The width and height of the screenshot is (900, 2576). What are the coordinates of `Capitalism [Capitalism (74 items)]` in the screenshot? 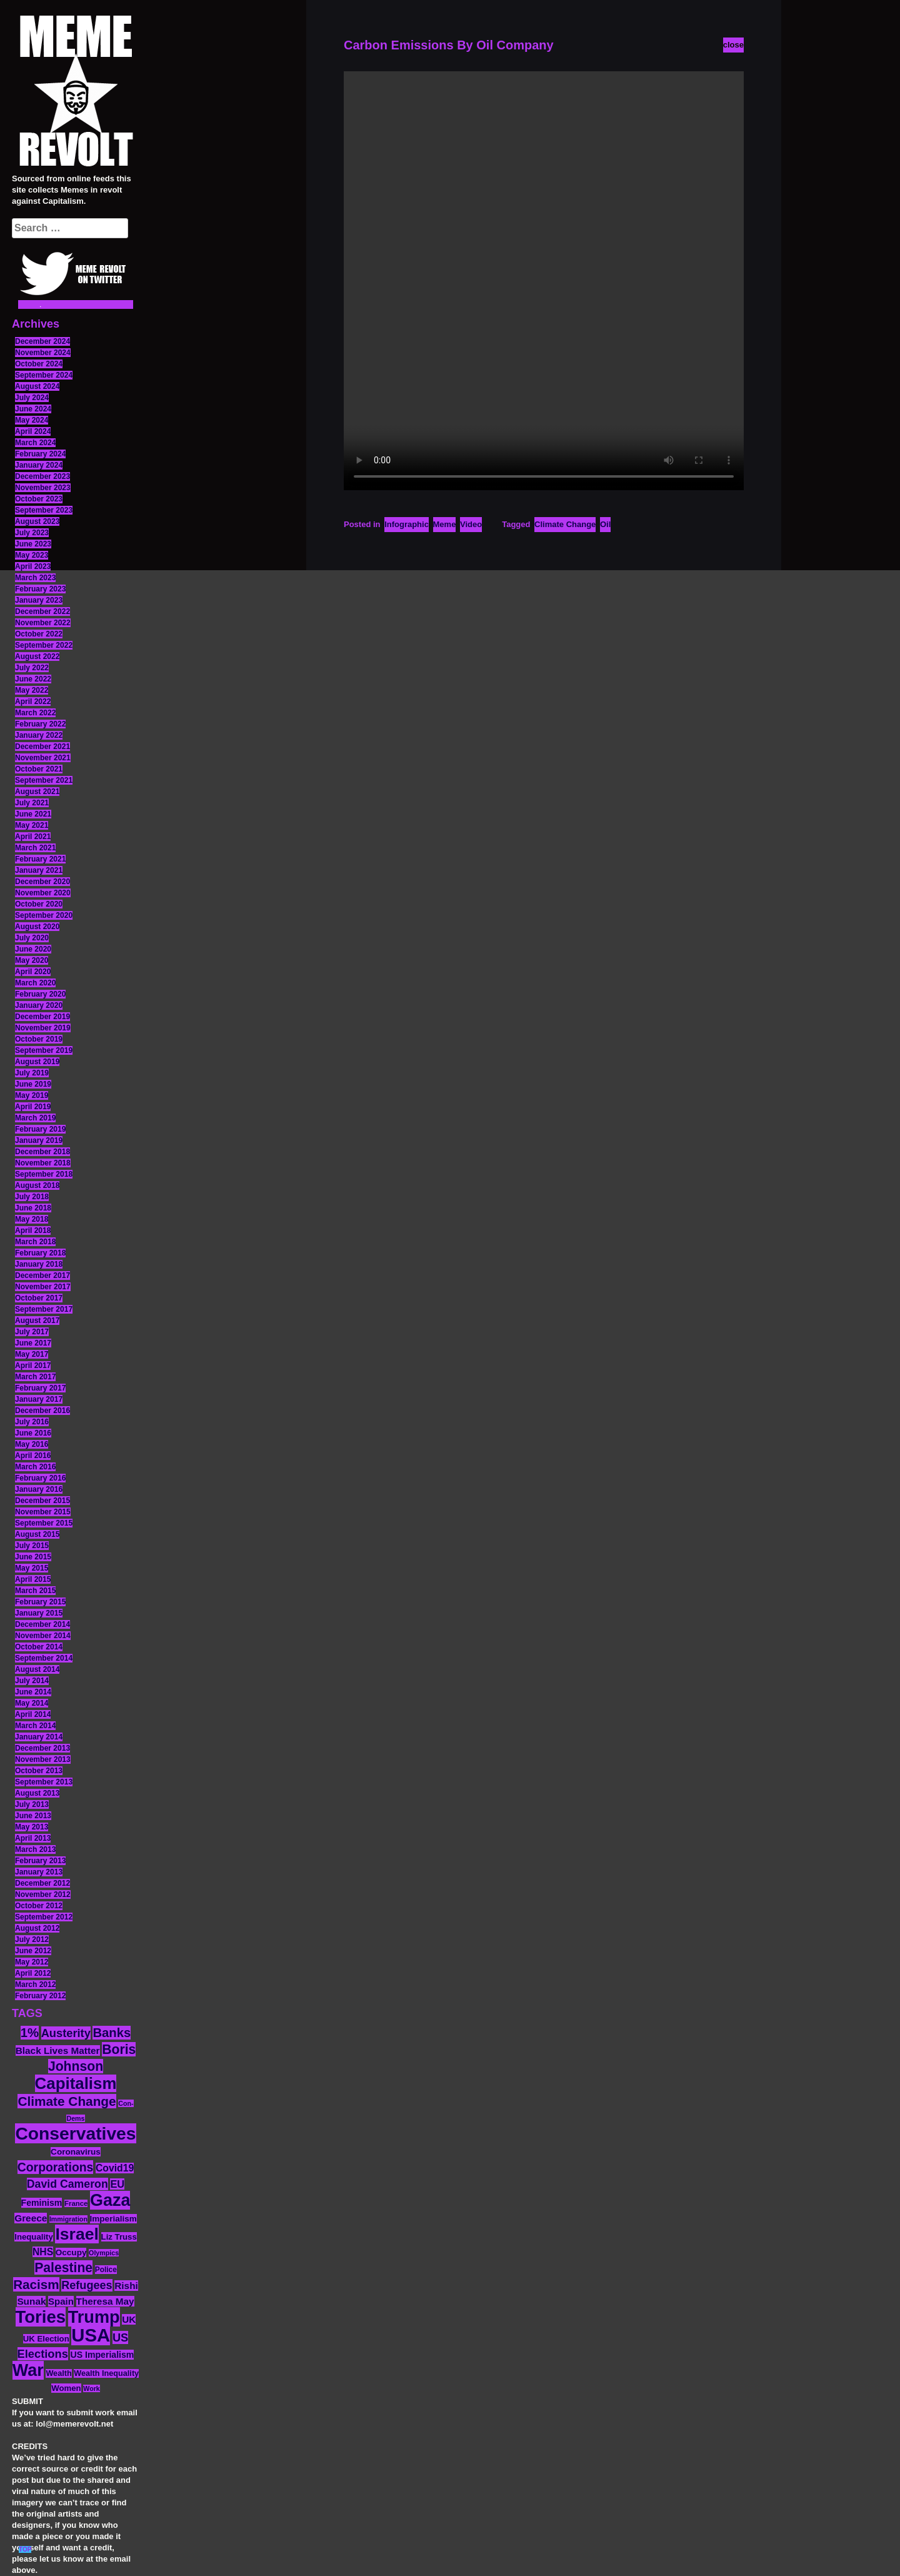 It's located at (76, 2083).